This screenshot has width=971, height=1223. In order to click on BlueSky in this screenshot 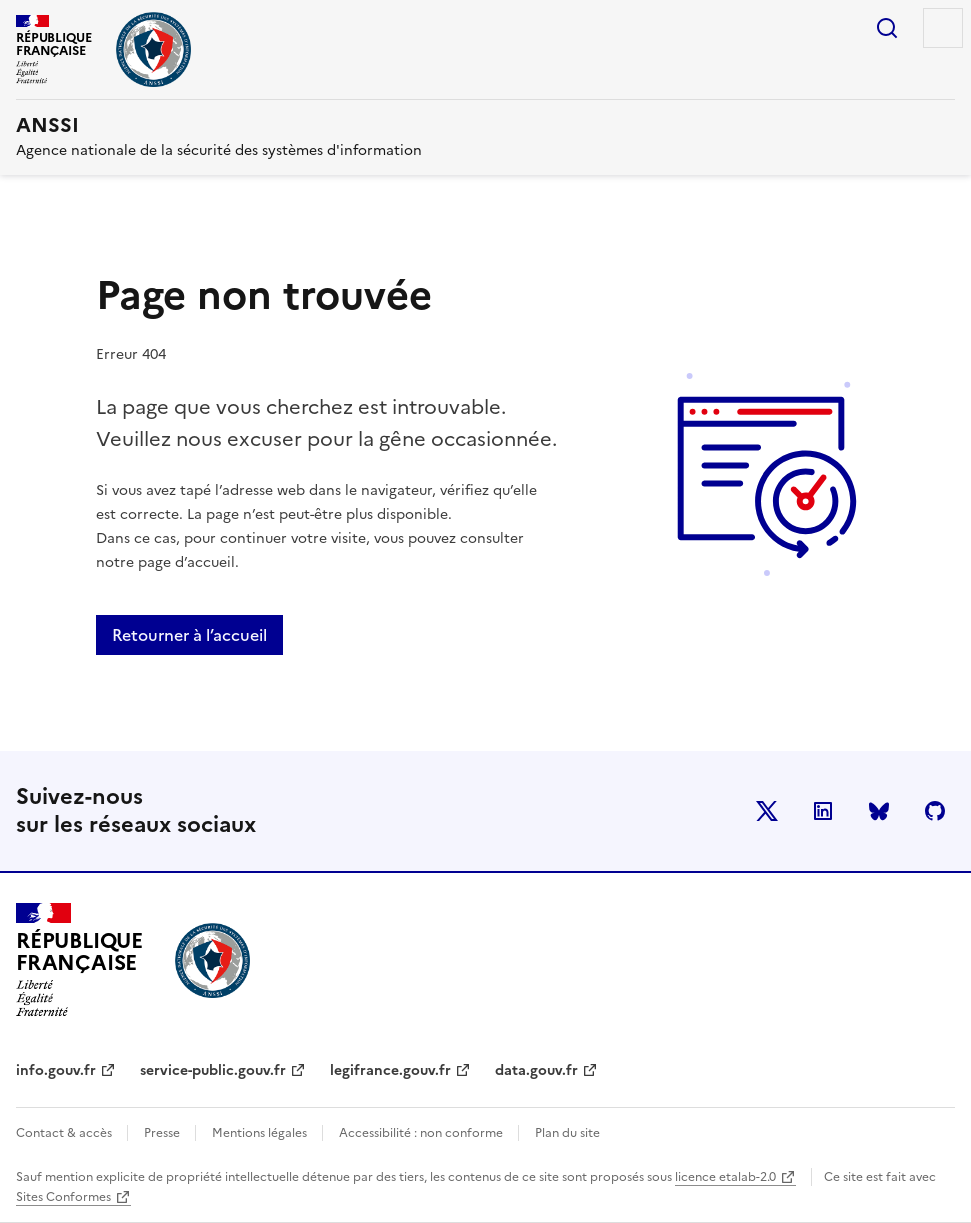, I will do `click(879, 811)`.